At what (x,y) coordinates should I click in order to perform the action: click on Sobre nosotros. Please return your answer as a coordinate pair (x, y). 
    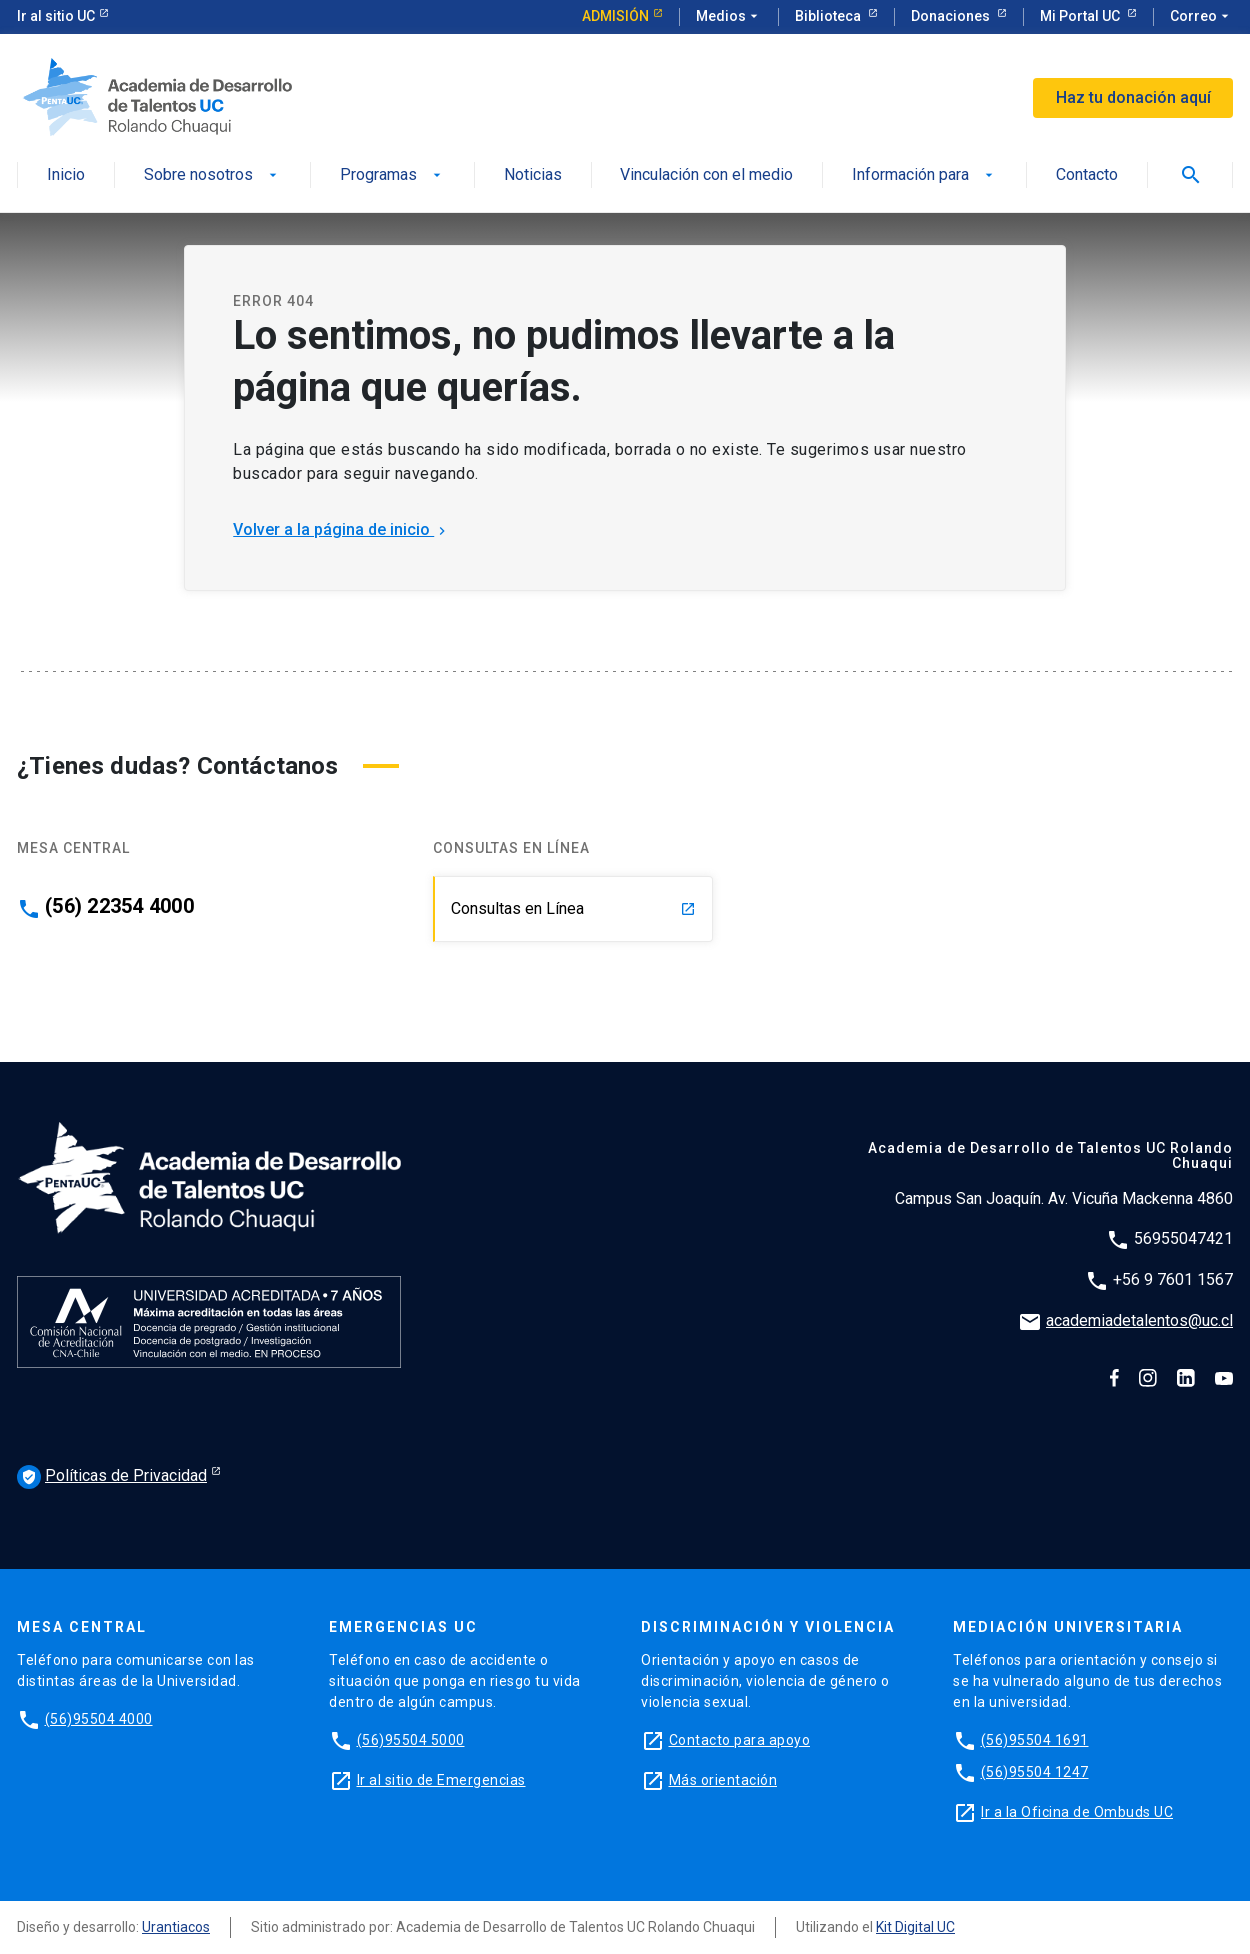
    Looking at the image, I should click on (212, 175).